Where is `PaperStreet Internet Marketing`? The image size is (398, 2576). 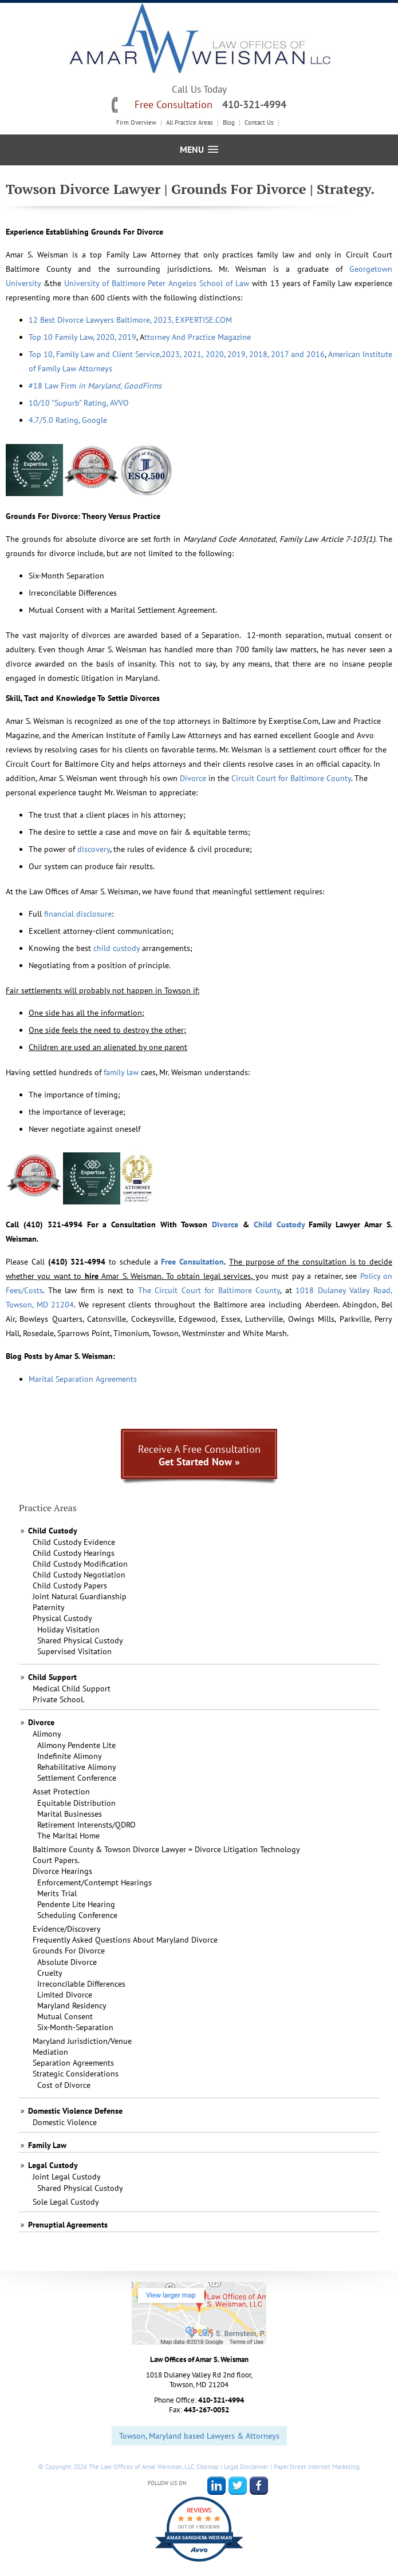 PaperStreet Internet Marketing is located at coordinates (317, 2467).